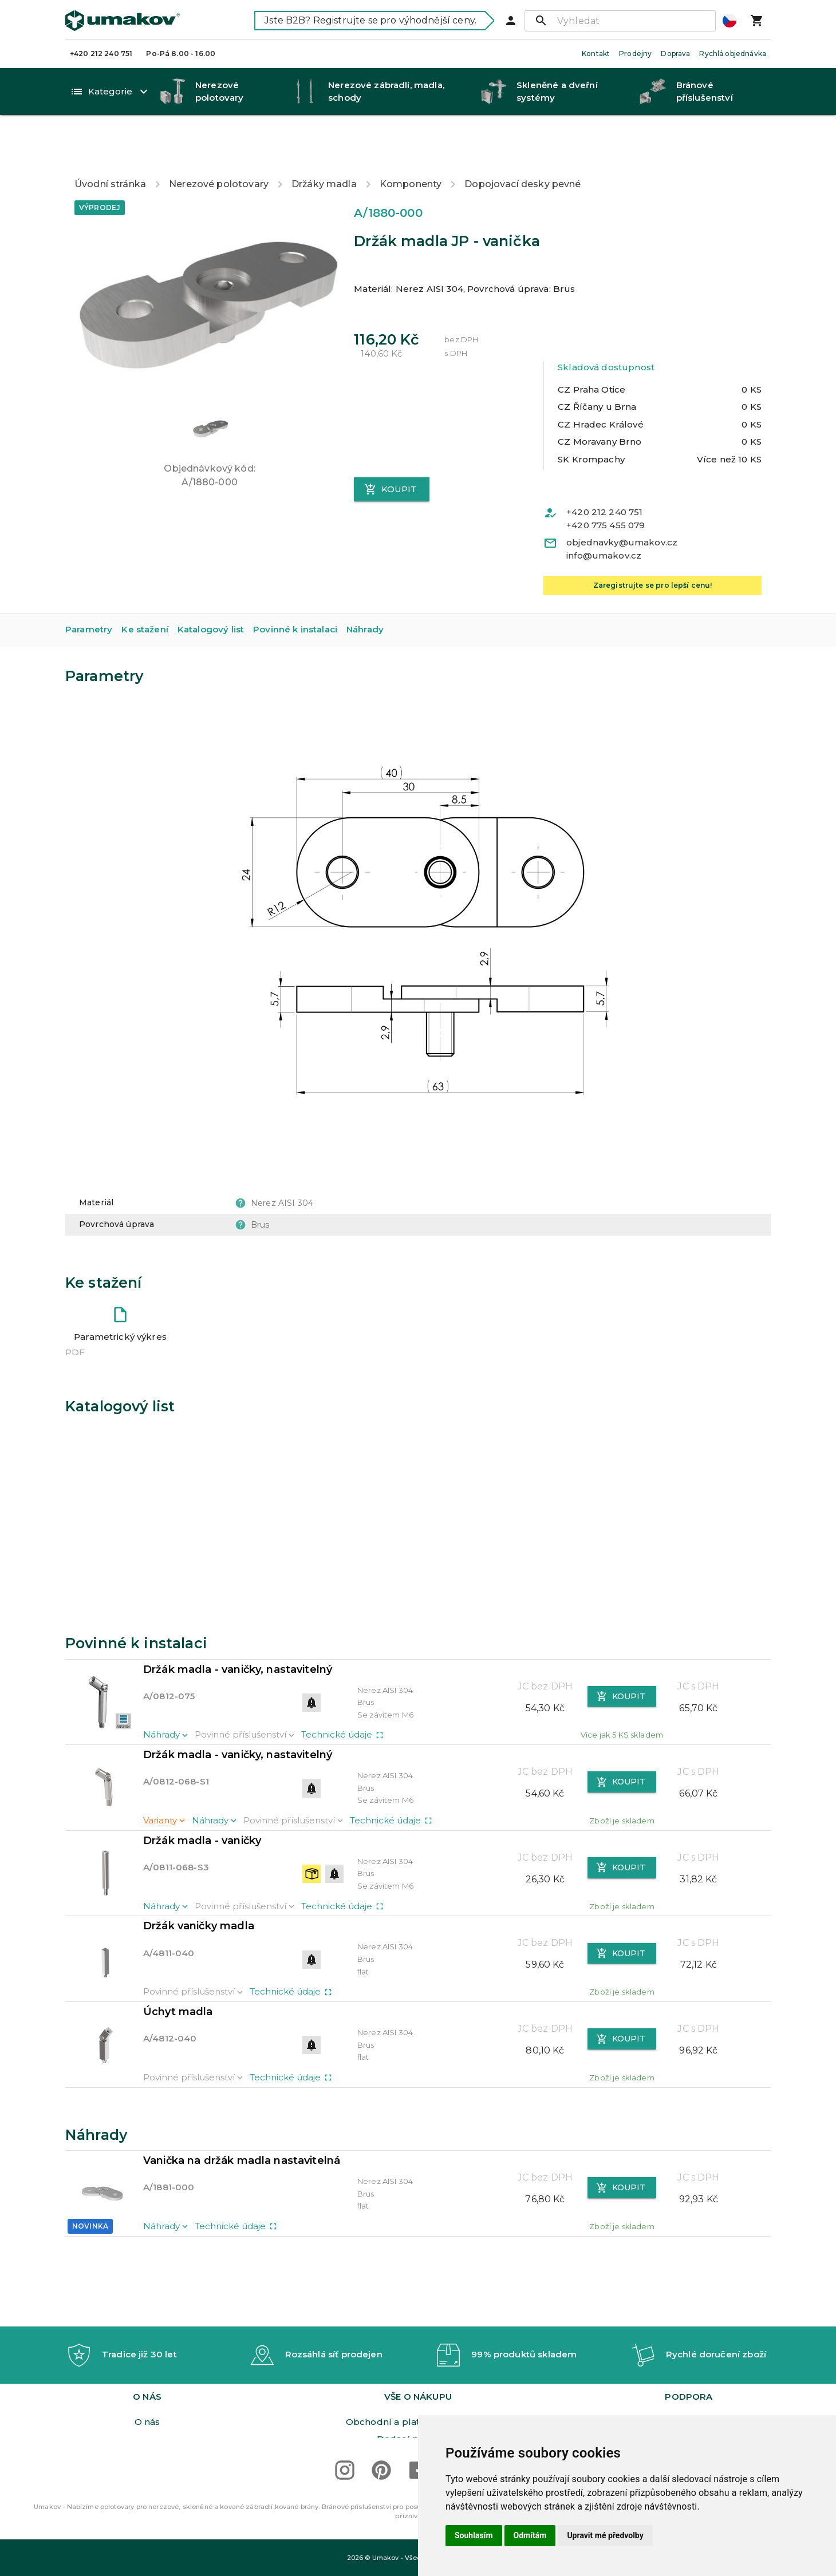 Image resolution: width=836 pixels, height=2576 pixels. I want to click on Ke stažení, so click(144, 589).